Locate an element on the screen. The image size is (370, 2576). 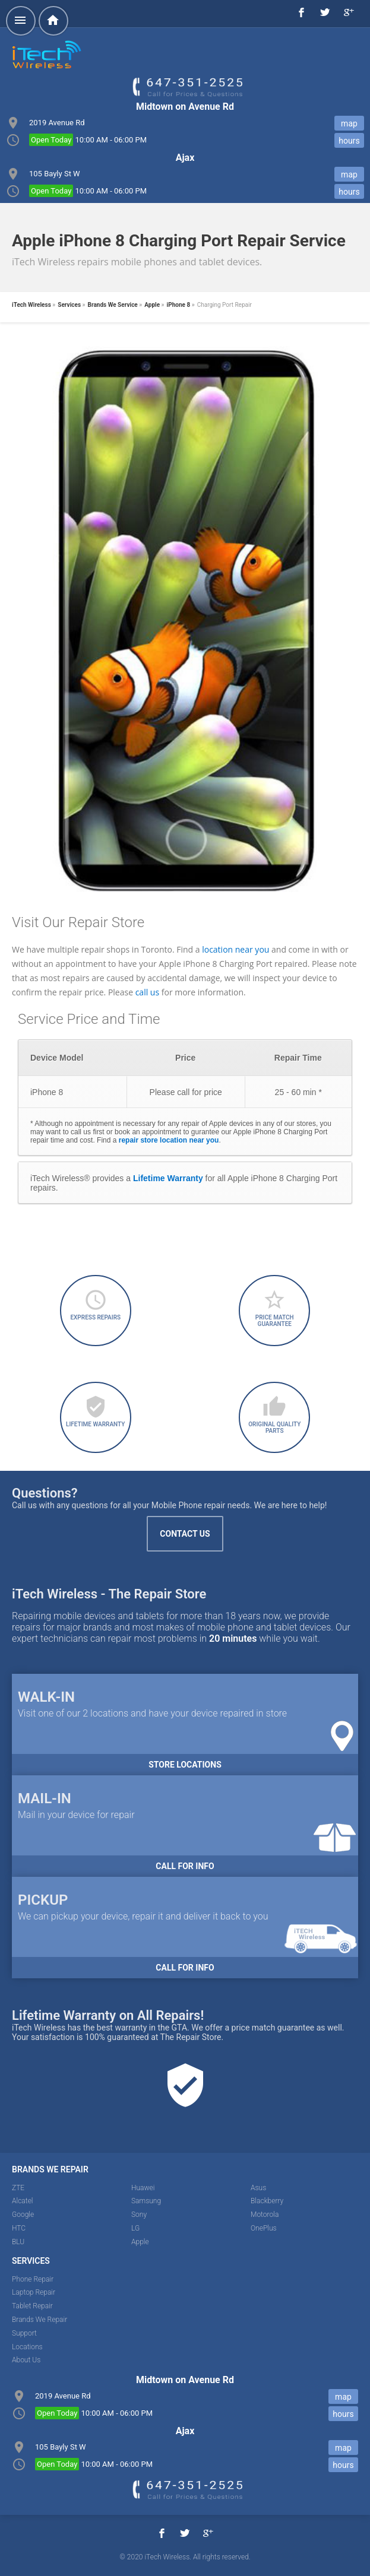
ZTE is located at coordinates (18, 2188).